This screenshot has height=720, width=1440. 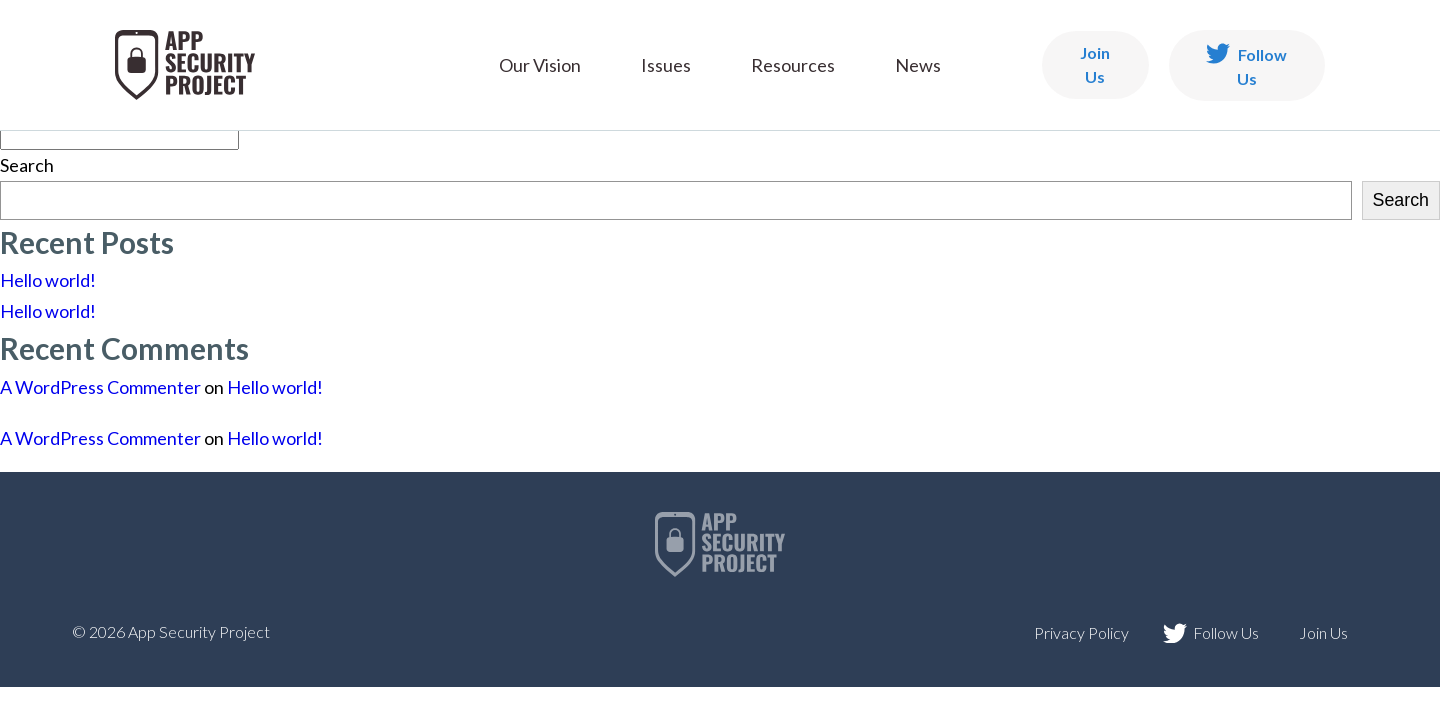 I want to click on Our Vision, so click(x=540, y=65).